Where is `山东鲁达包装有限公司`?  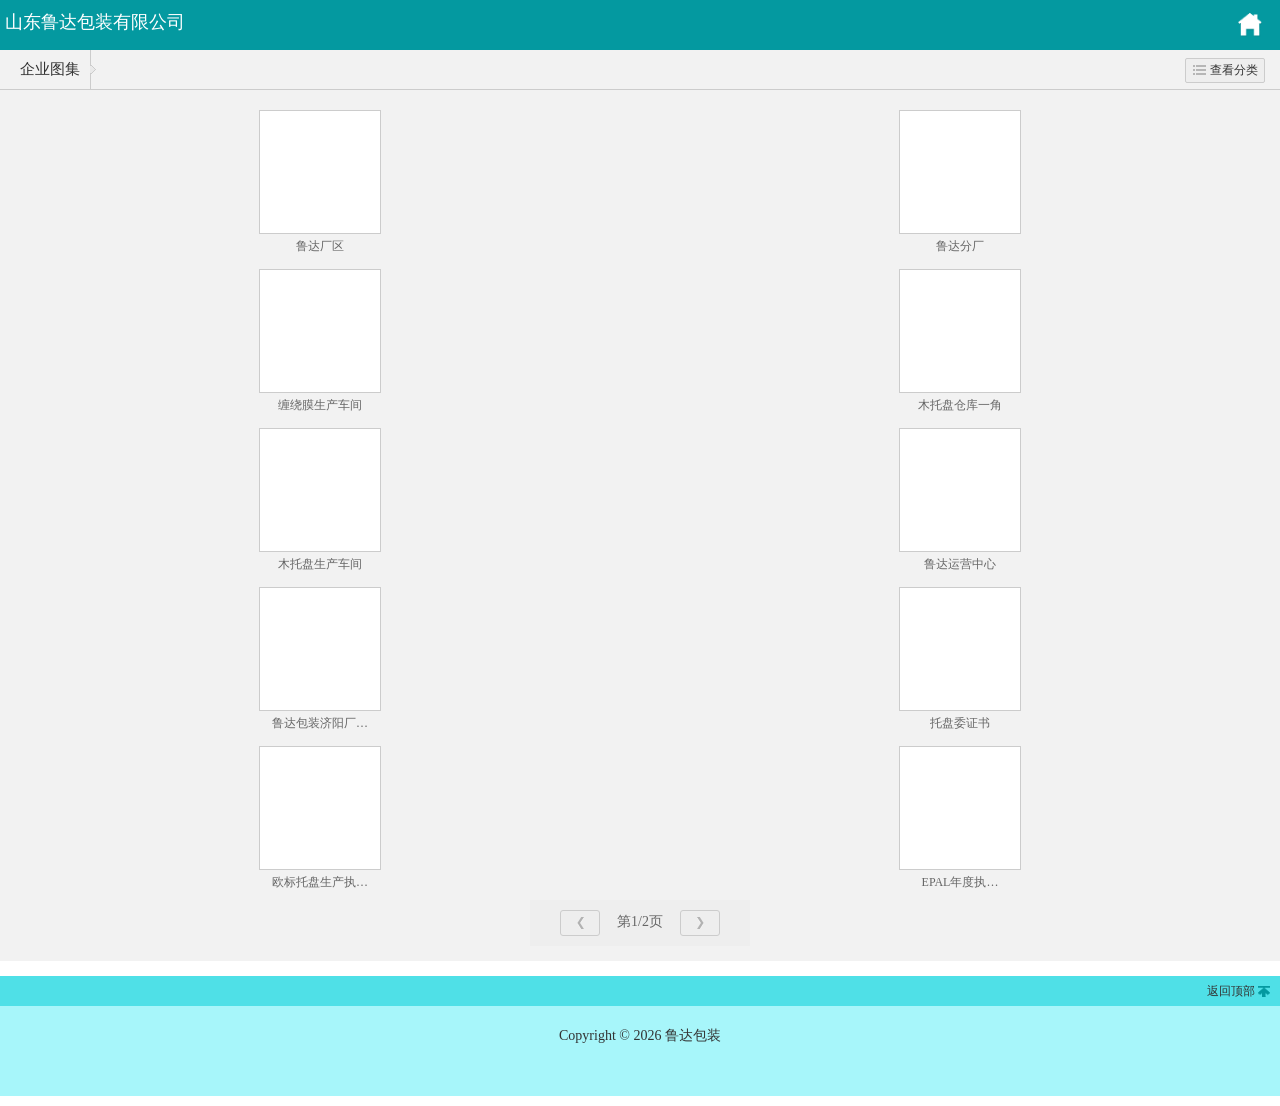
山东鲁达包装有限公司 is located at coordinates (95, 22).